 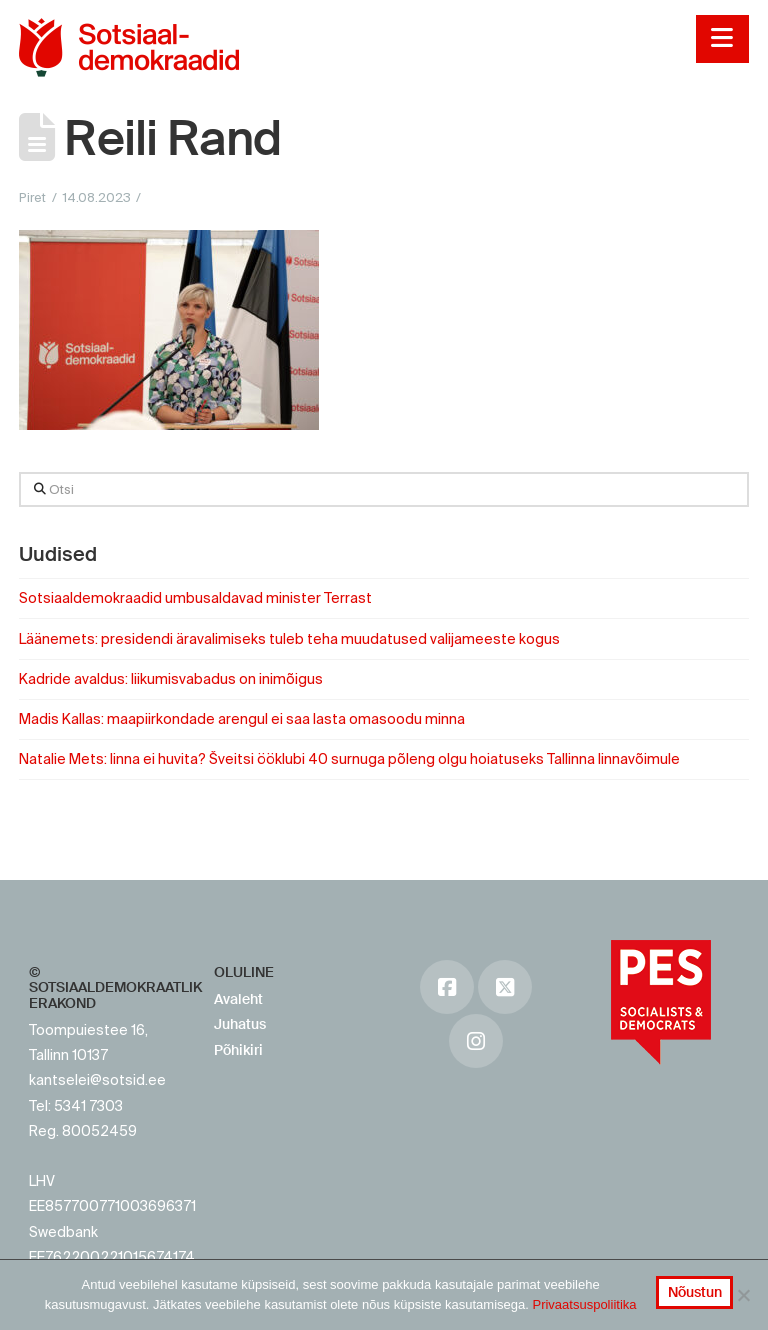 I want to click on Avaleht, so click(x=238, y=999).